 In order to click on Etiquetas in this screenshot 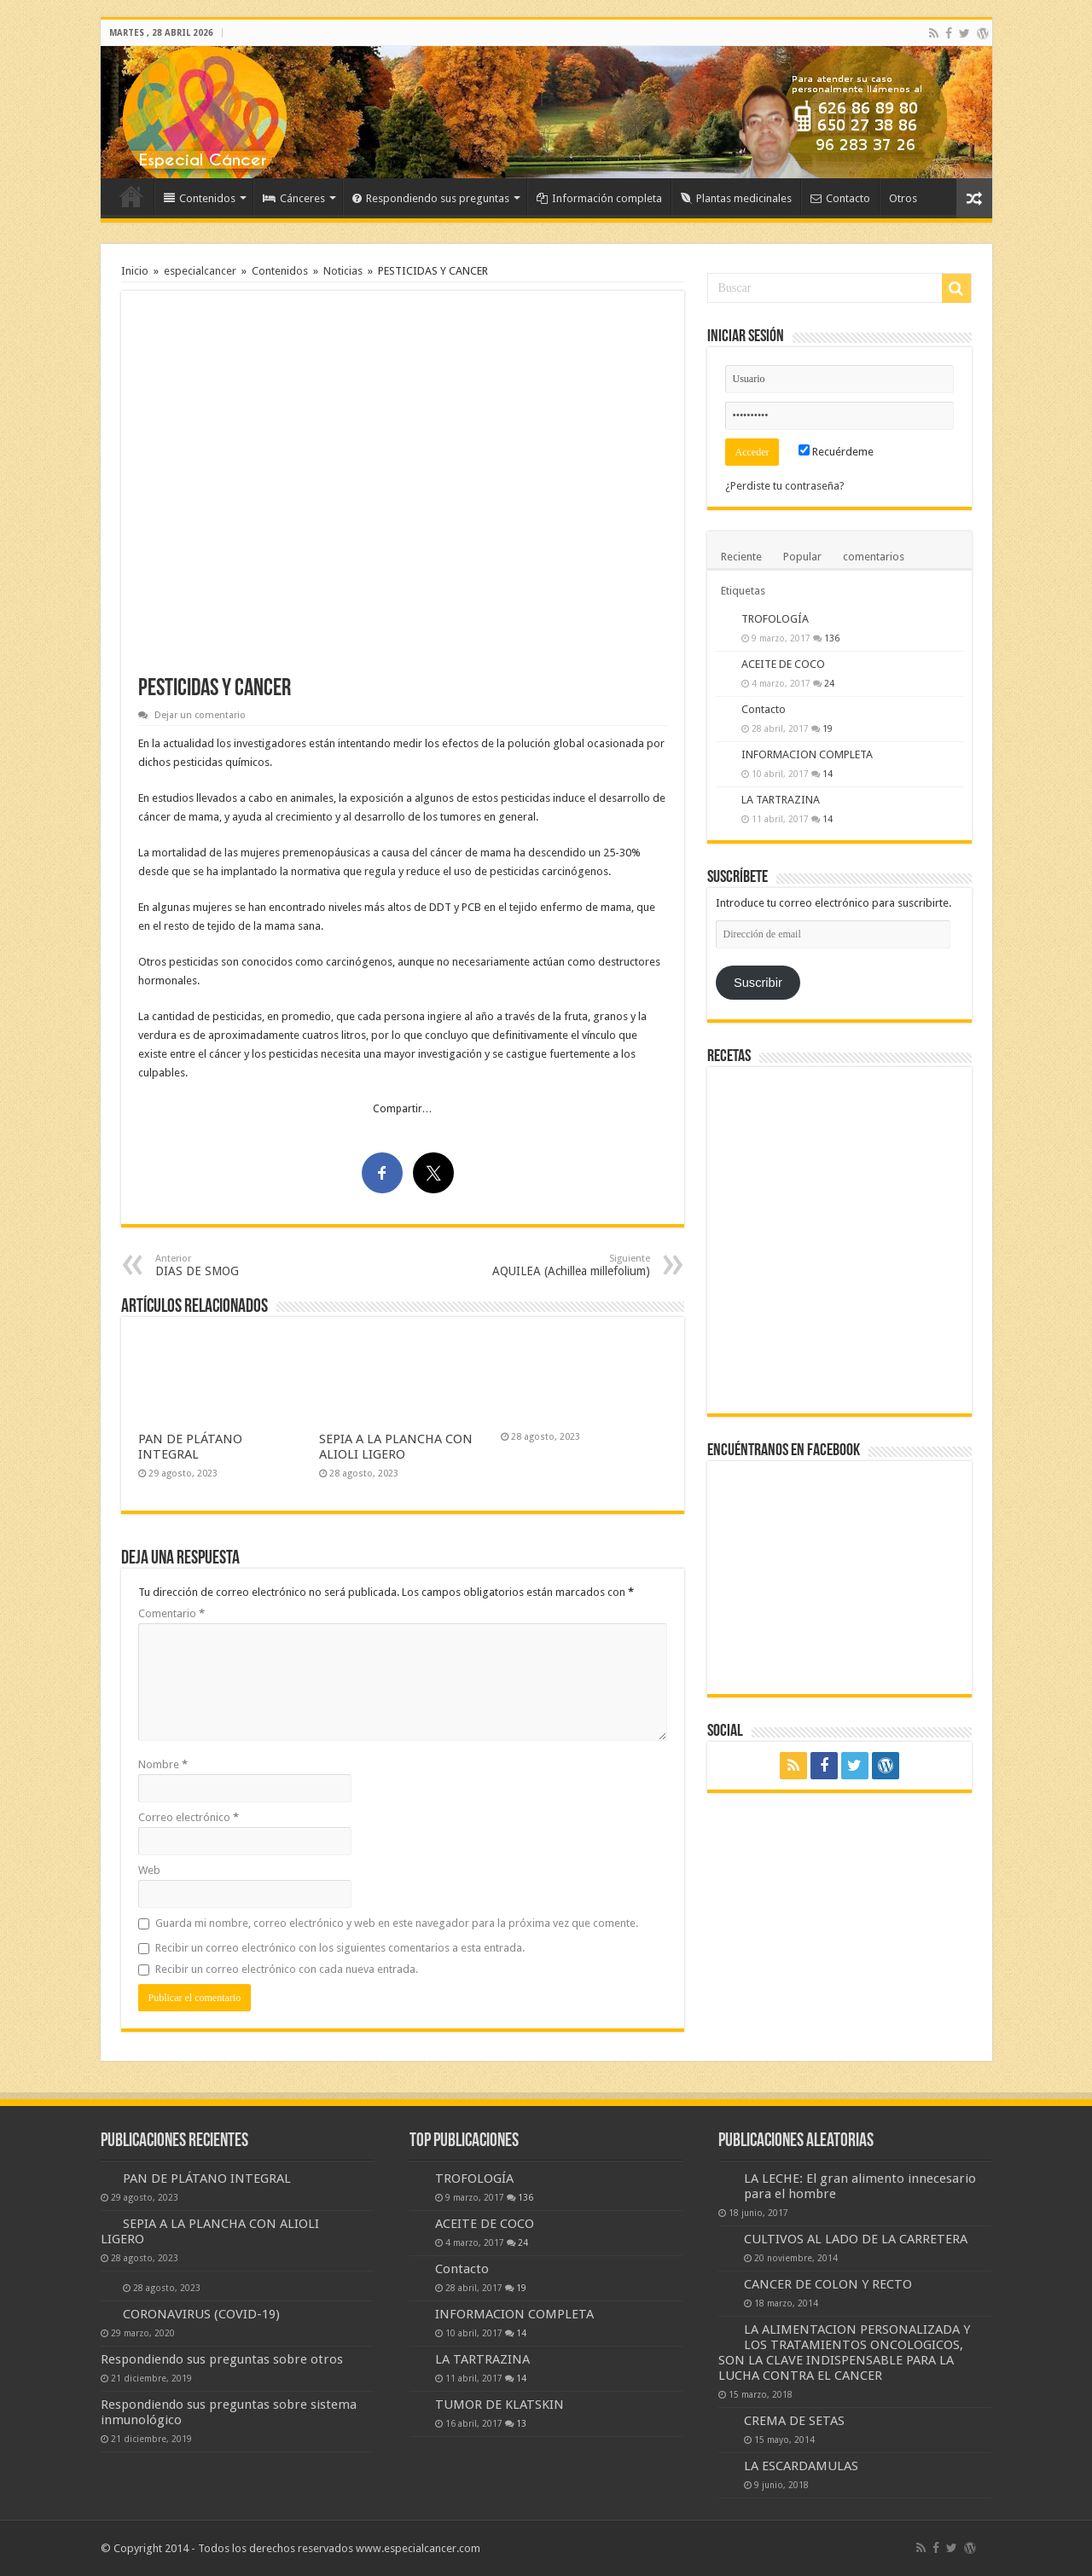, I will do `click(743, 590)`.